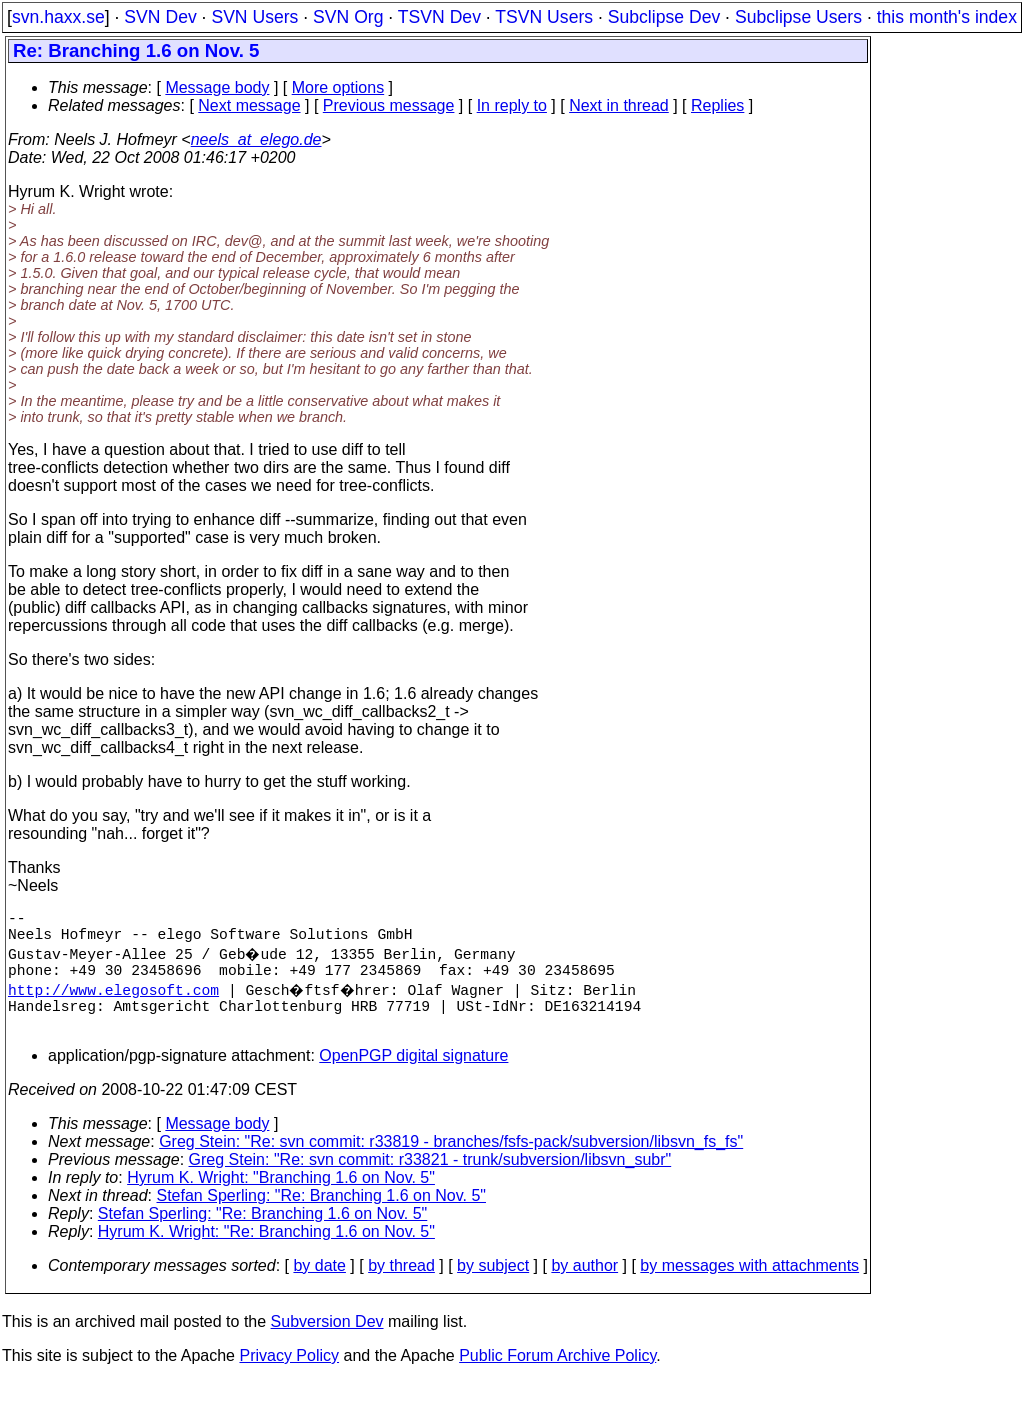 The image size is (1024, 1401). I want to click on Greg Stein: "Re: svn commit: r33821 - trunk/subversion/libsvn_subr", so click(430, 1179).